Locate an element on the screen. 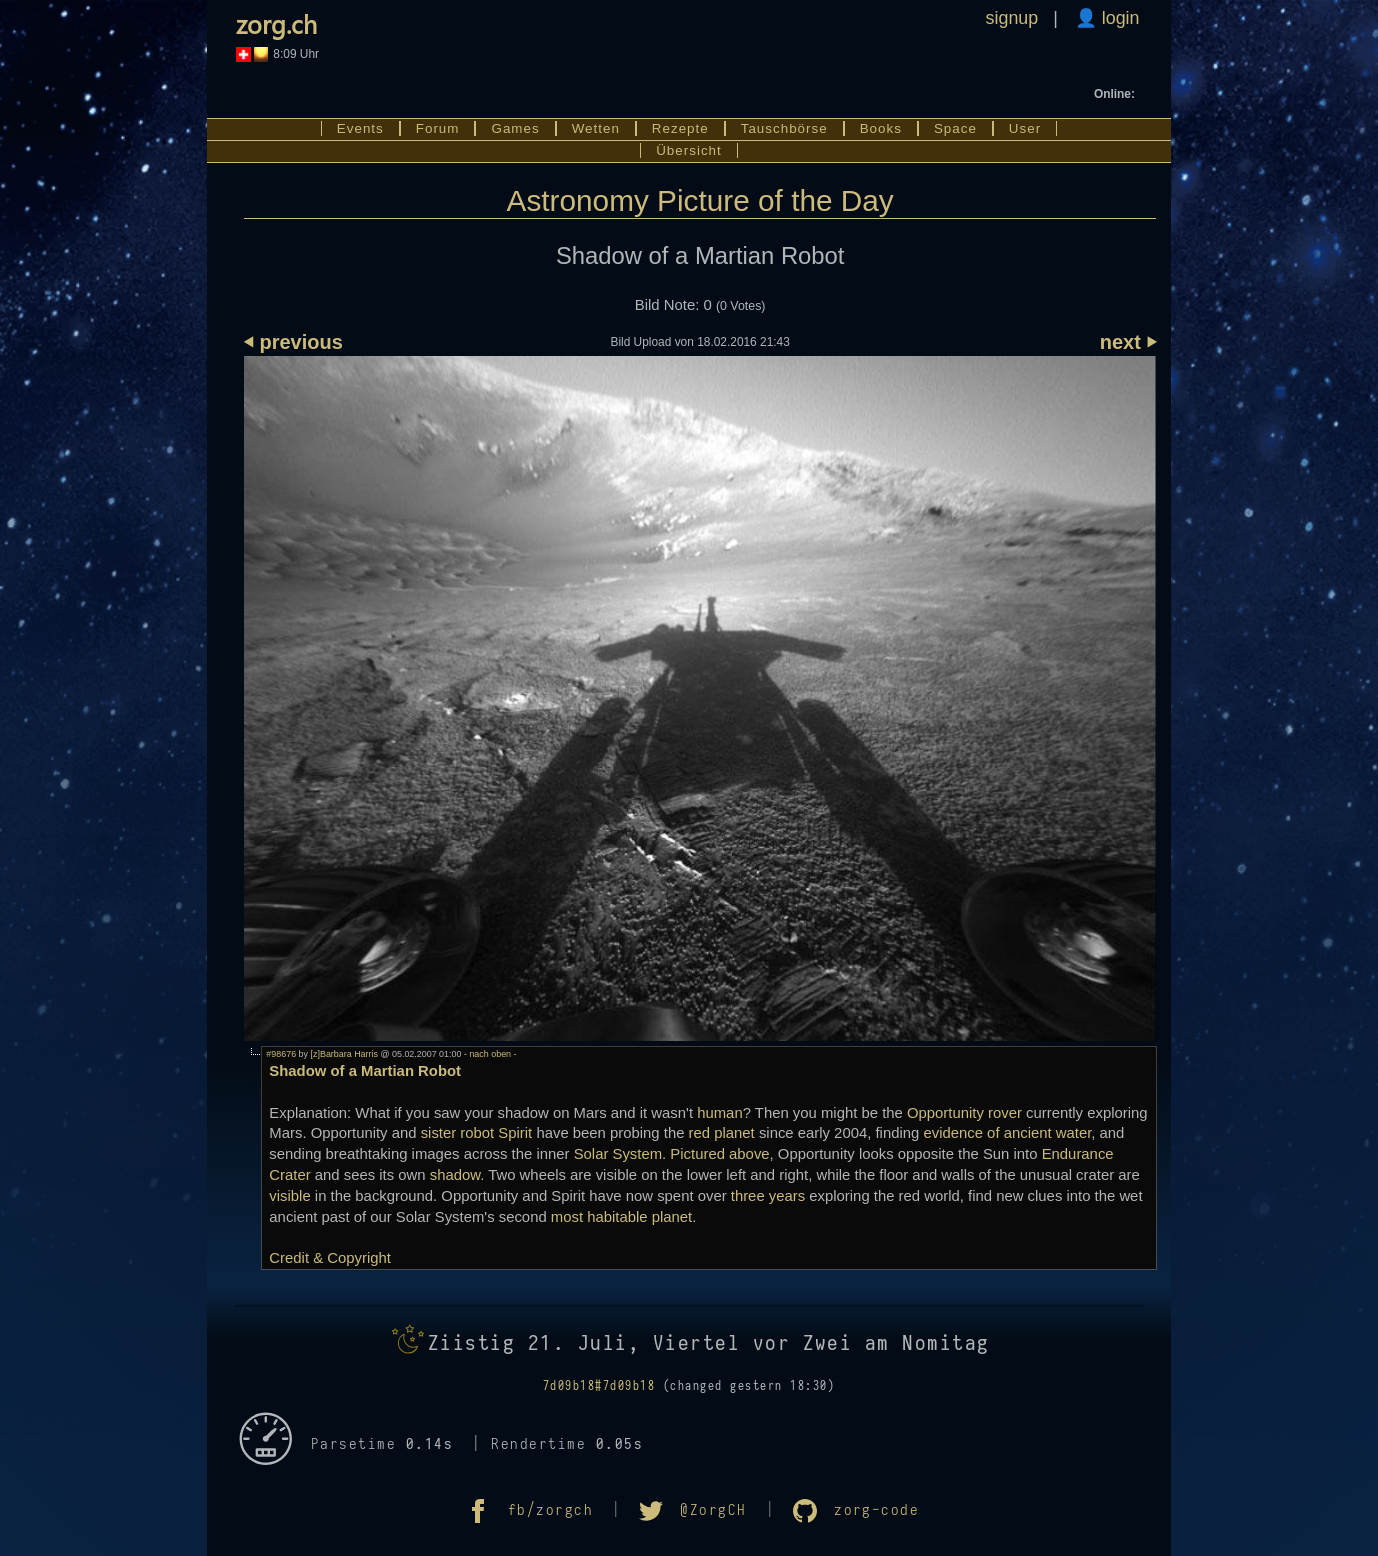 This screenshot has width=1378, height=1556. Übersicht is located at coordinates (689, 150).